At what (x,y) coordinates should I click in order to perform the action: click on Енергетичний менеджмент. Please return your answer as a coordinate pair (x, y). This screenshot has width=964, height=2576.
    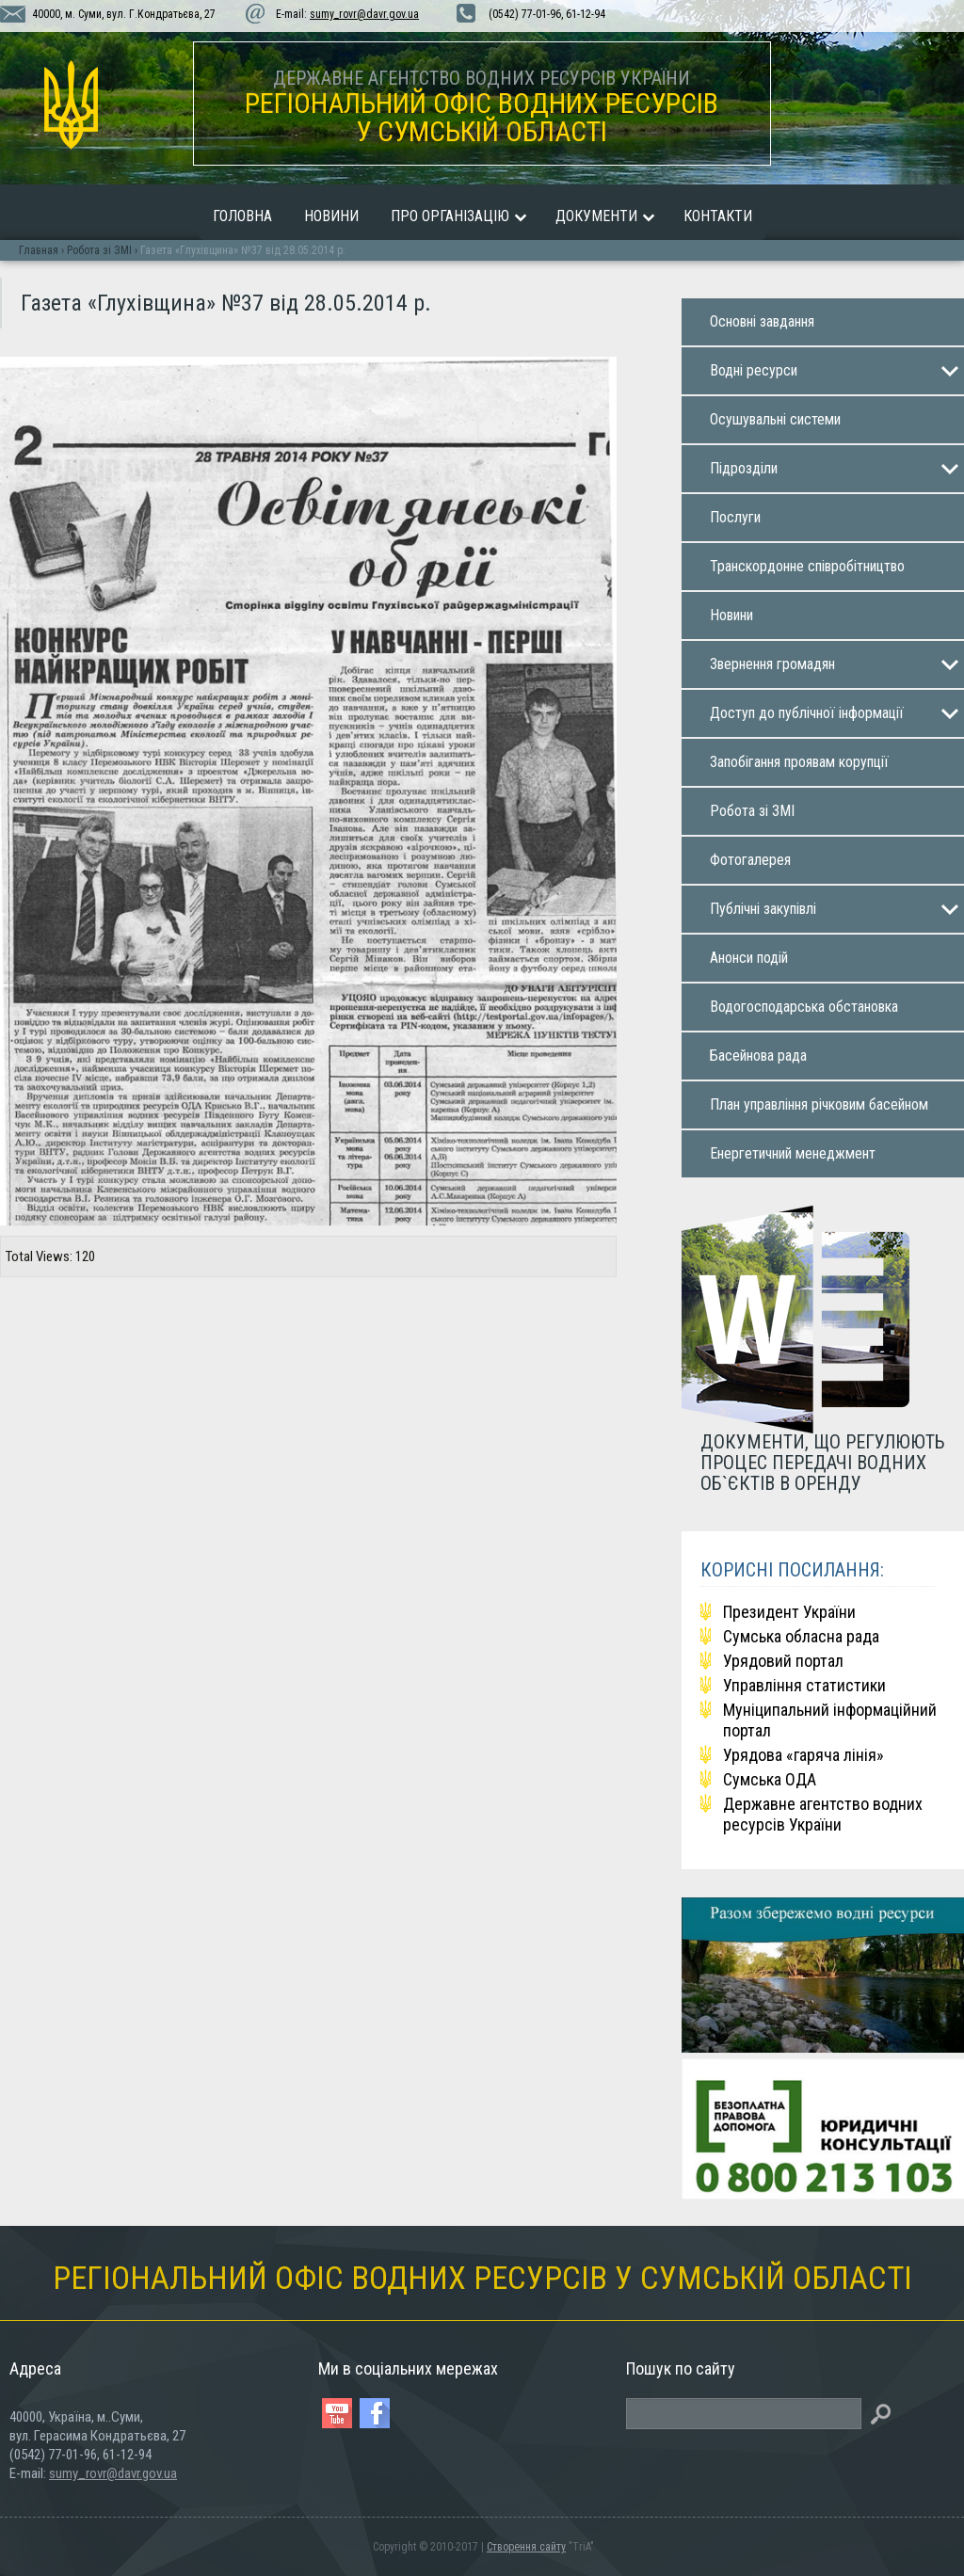
    Looking at the image, I should click on (793, 1153).